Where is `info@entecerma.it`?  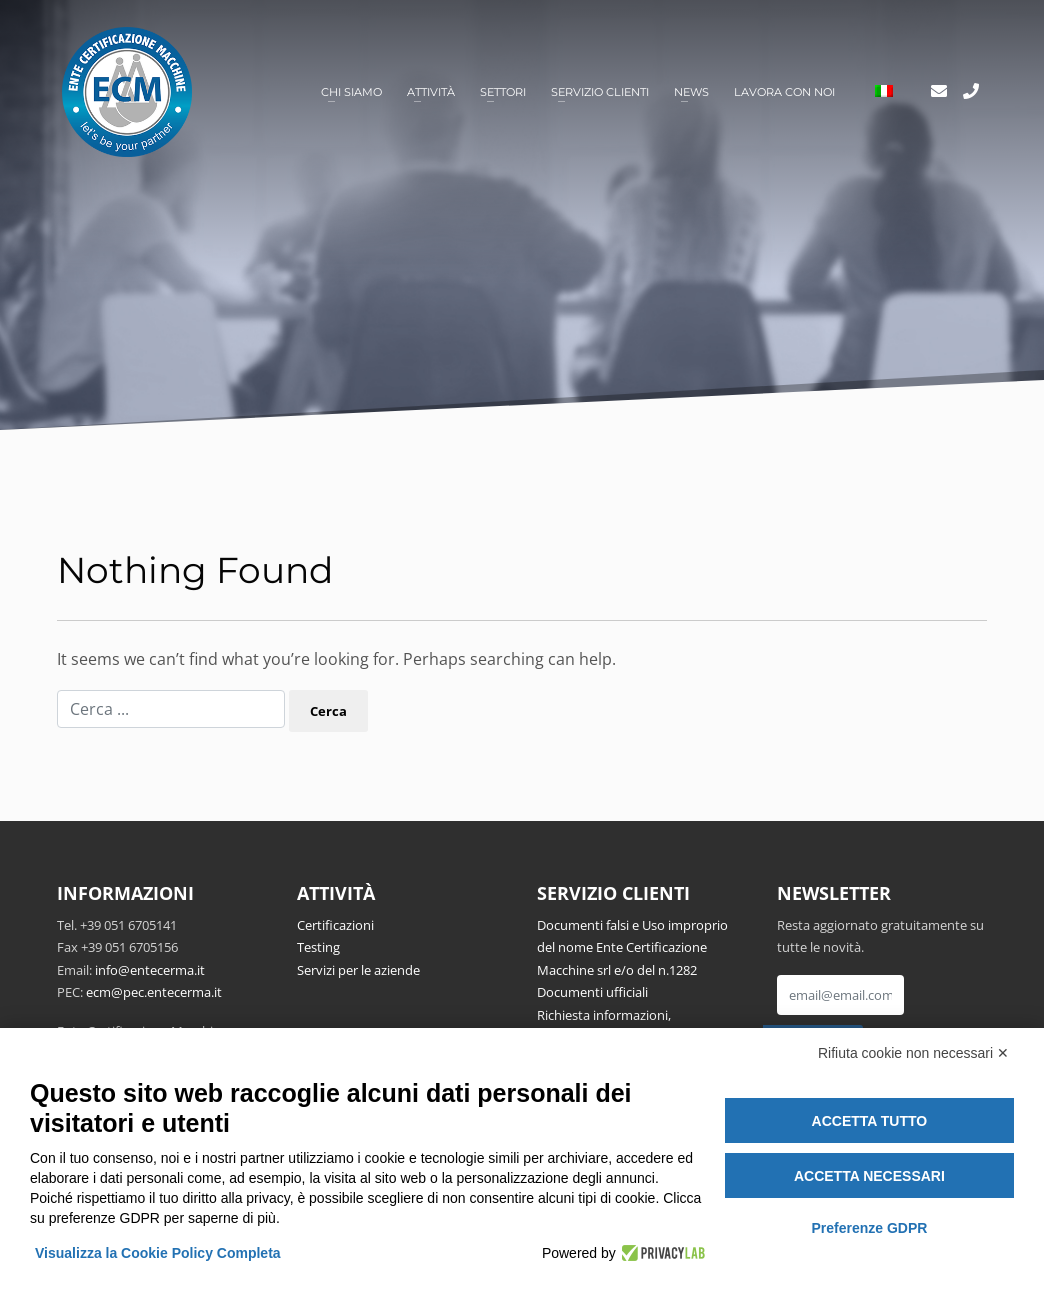
info@entecerma.it is located at coordinates (150, 970).